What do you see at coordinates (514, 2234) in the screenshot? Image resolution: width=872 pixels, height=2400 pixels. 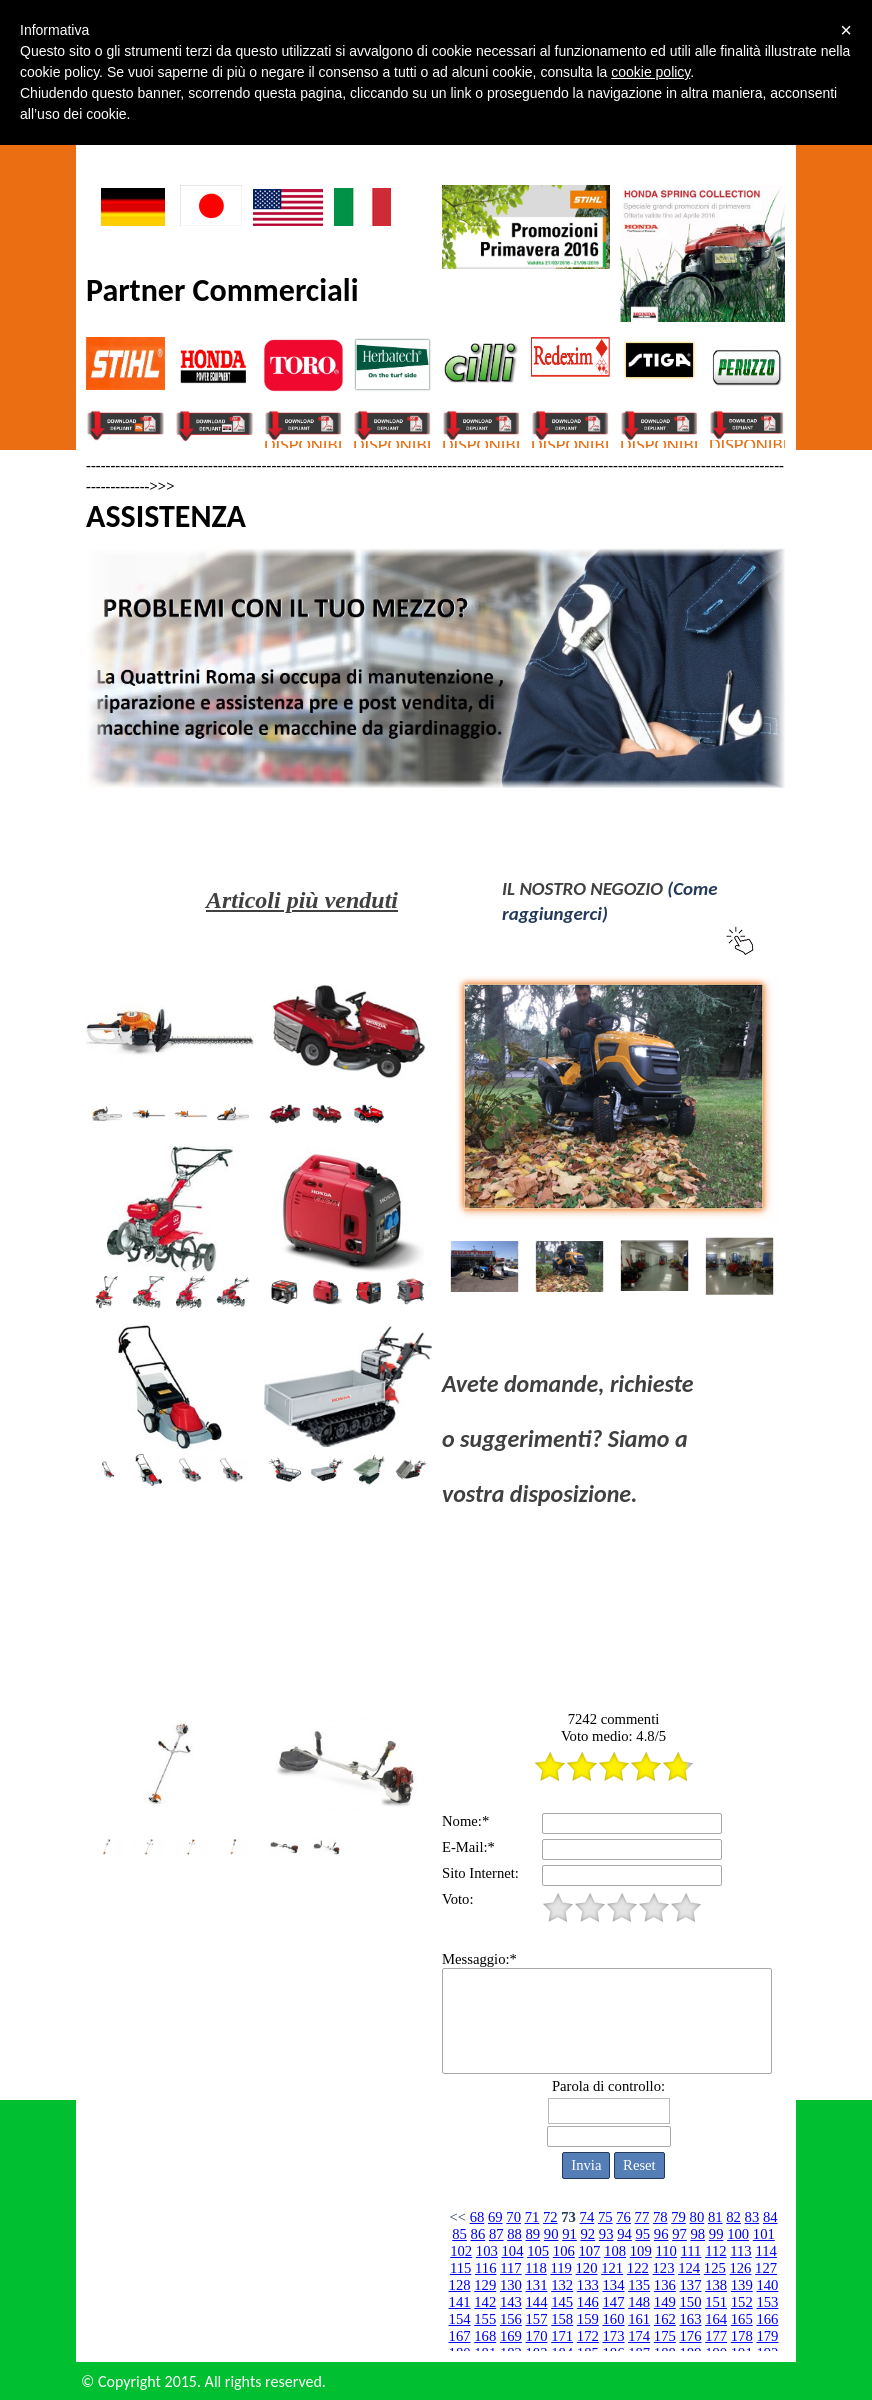 I see `88` at bounding box center [514, 2234].